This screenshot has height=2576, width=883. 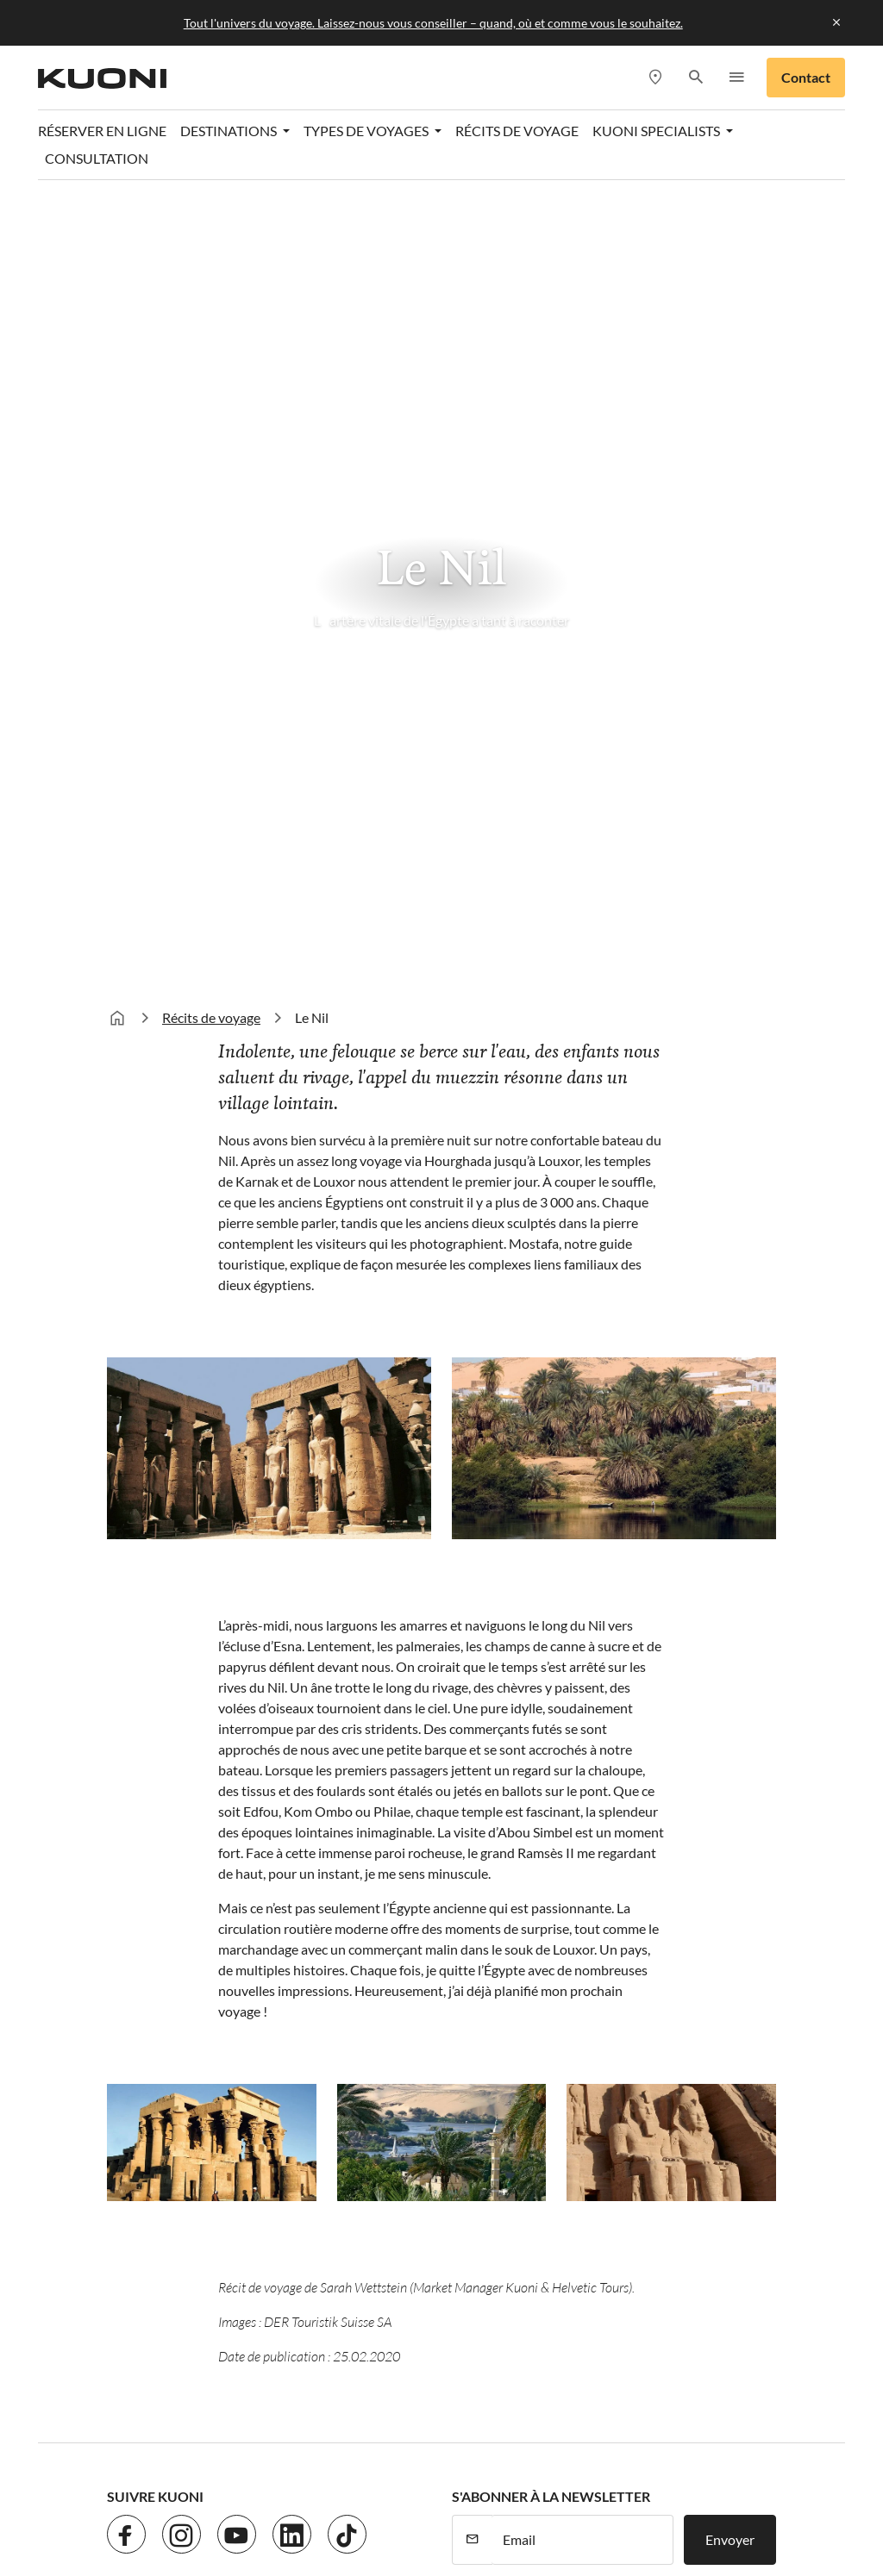 I want to click on Kuoni Specialists, so click(x=674, y=1929).